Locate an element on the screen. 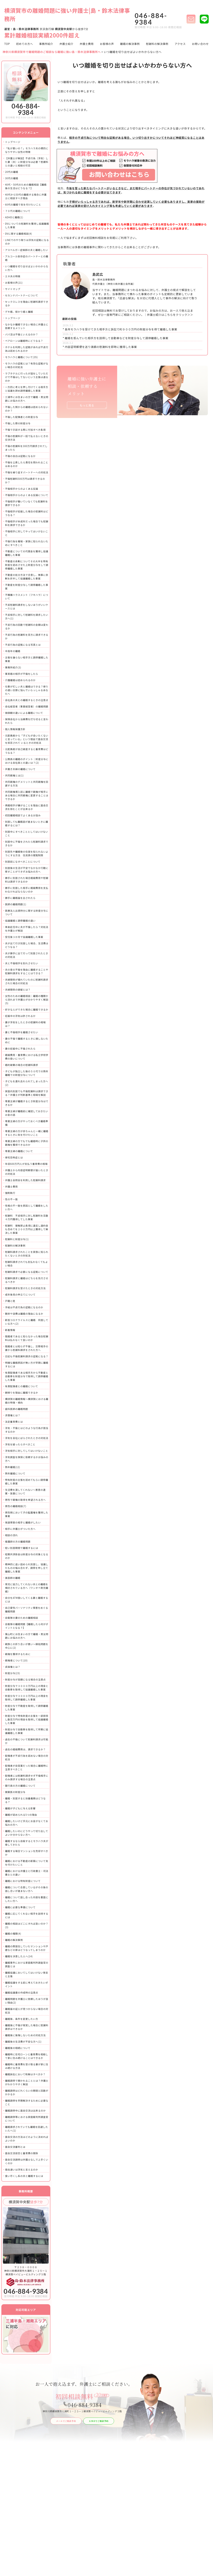  慰謝料の解決事例 is located at coordinates (157, 44).